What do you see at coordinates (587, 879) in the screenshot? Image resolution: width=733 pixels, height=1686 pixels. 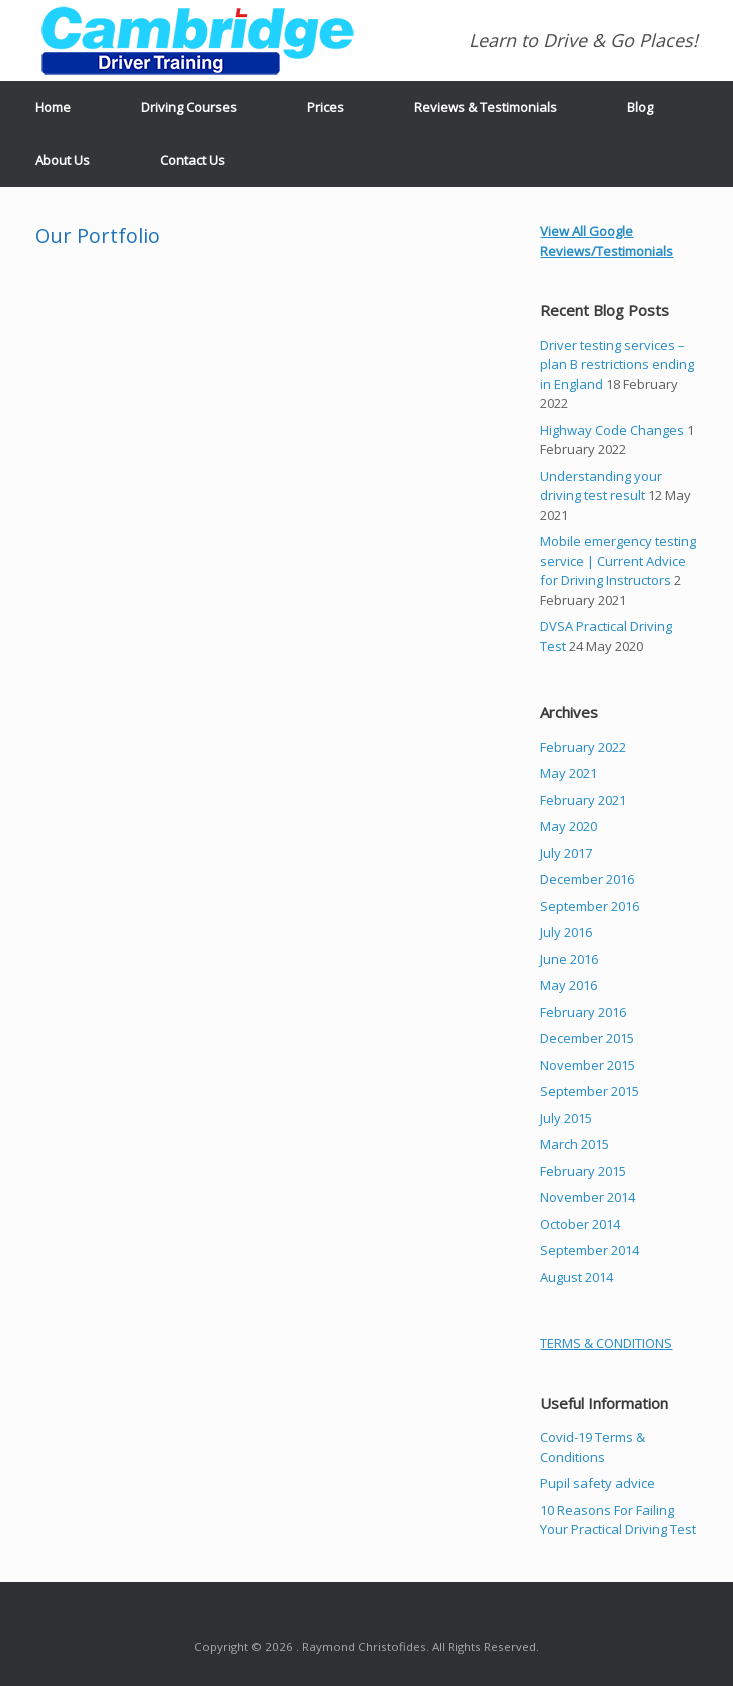 I see `December 2016` at bounding box center [587, 879].